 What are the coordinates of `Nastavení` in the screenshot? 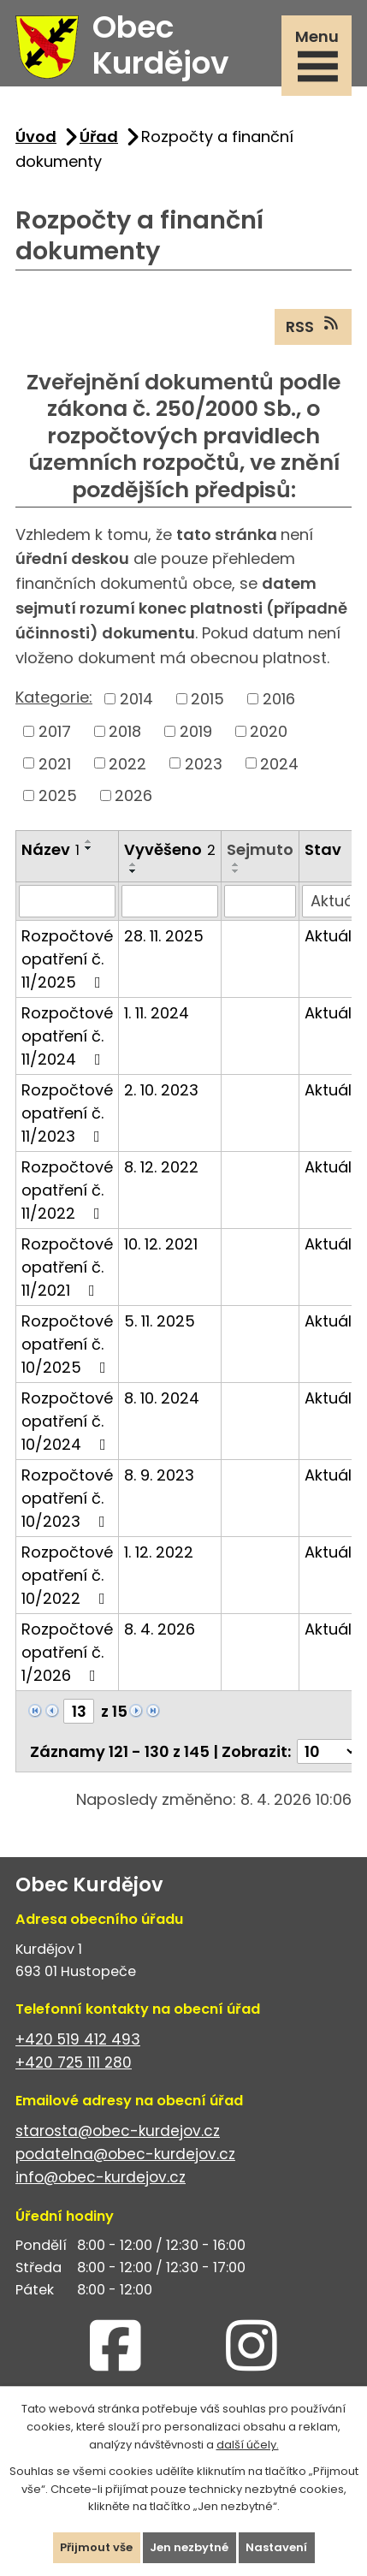 It's located at (276, 2547).